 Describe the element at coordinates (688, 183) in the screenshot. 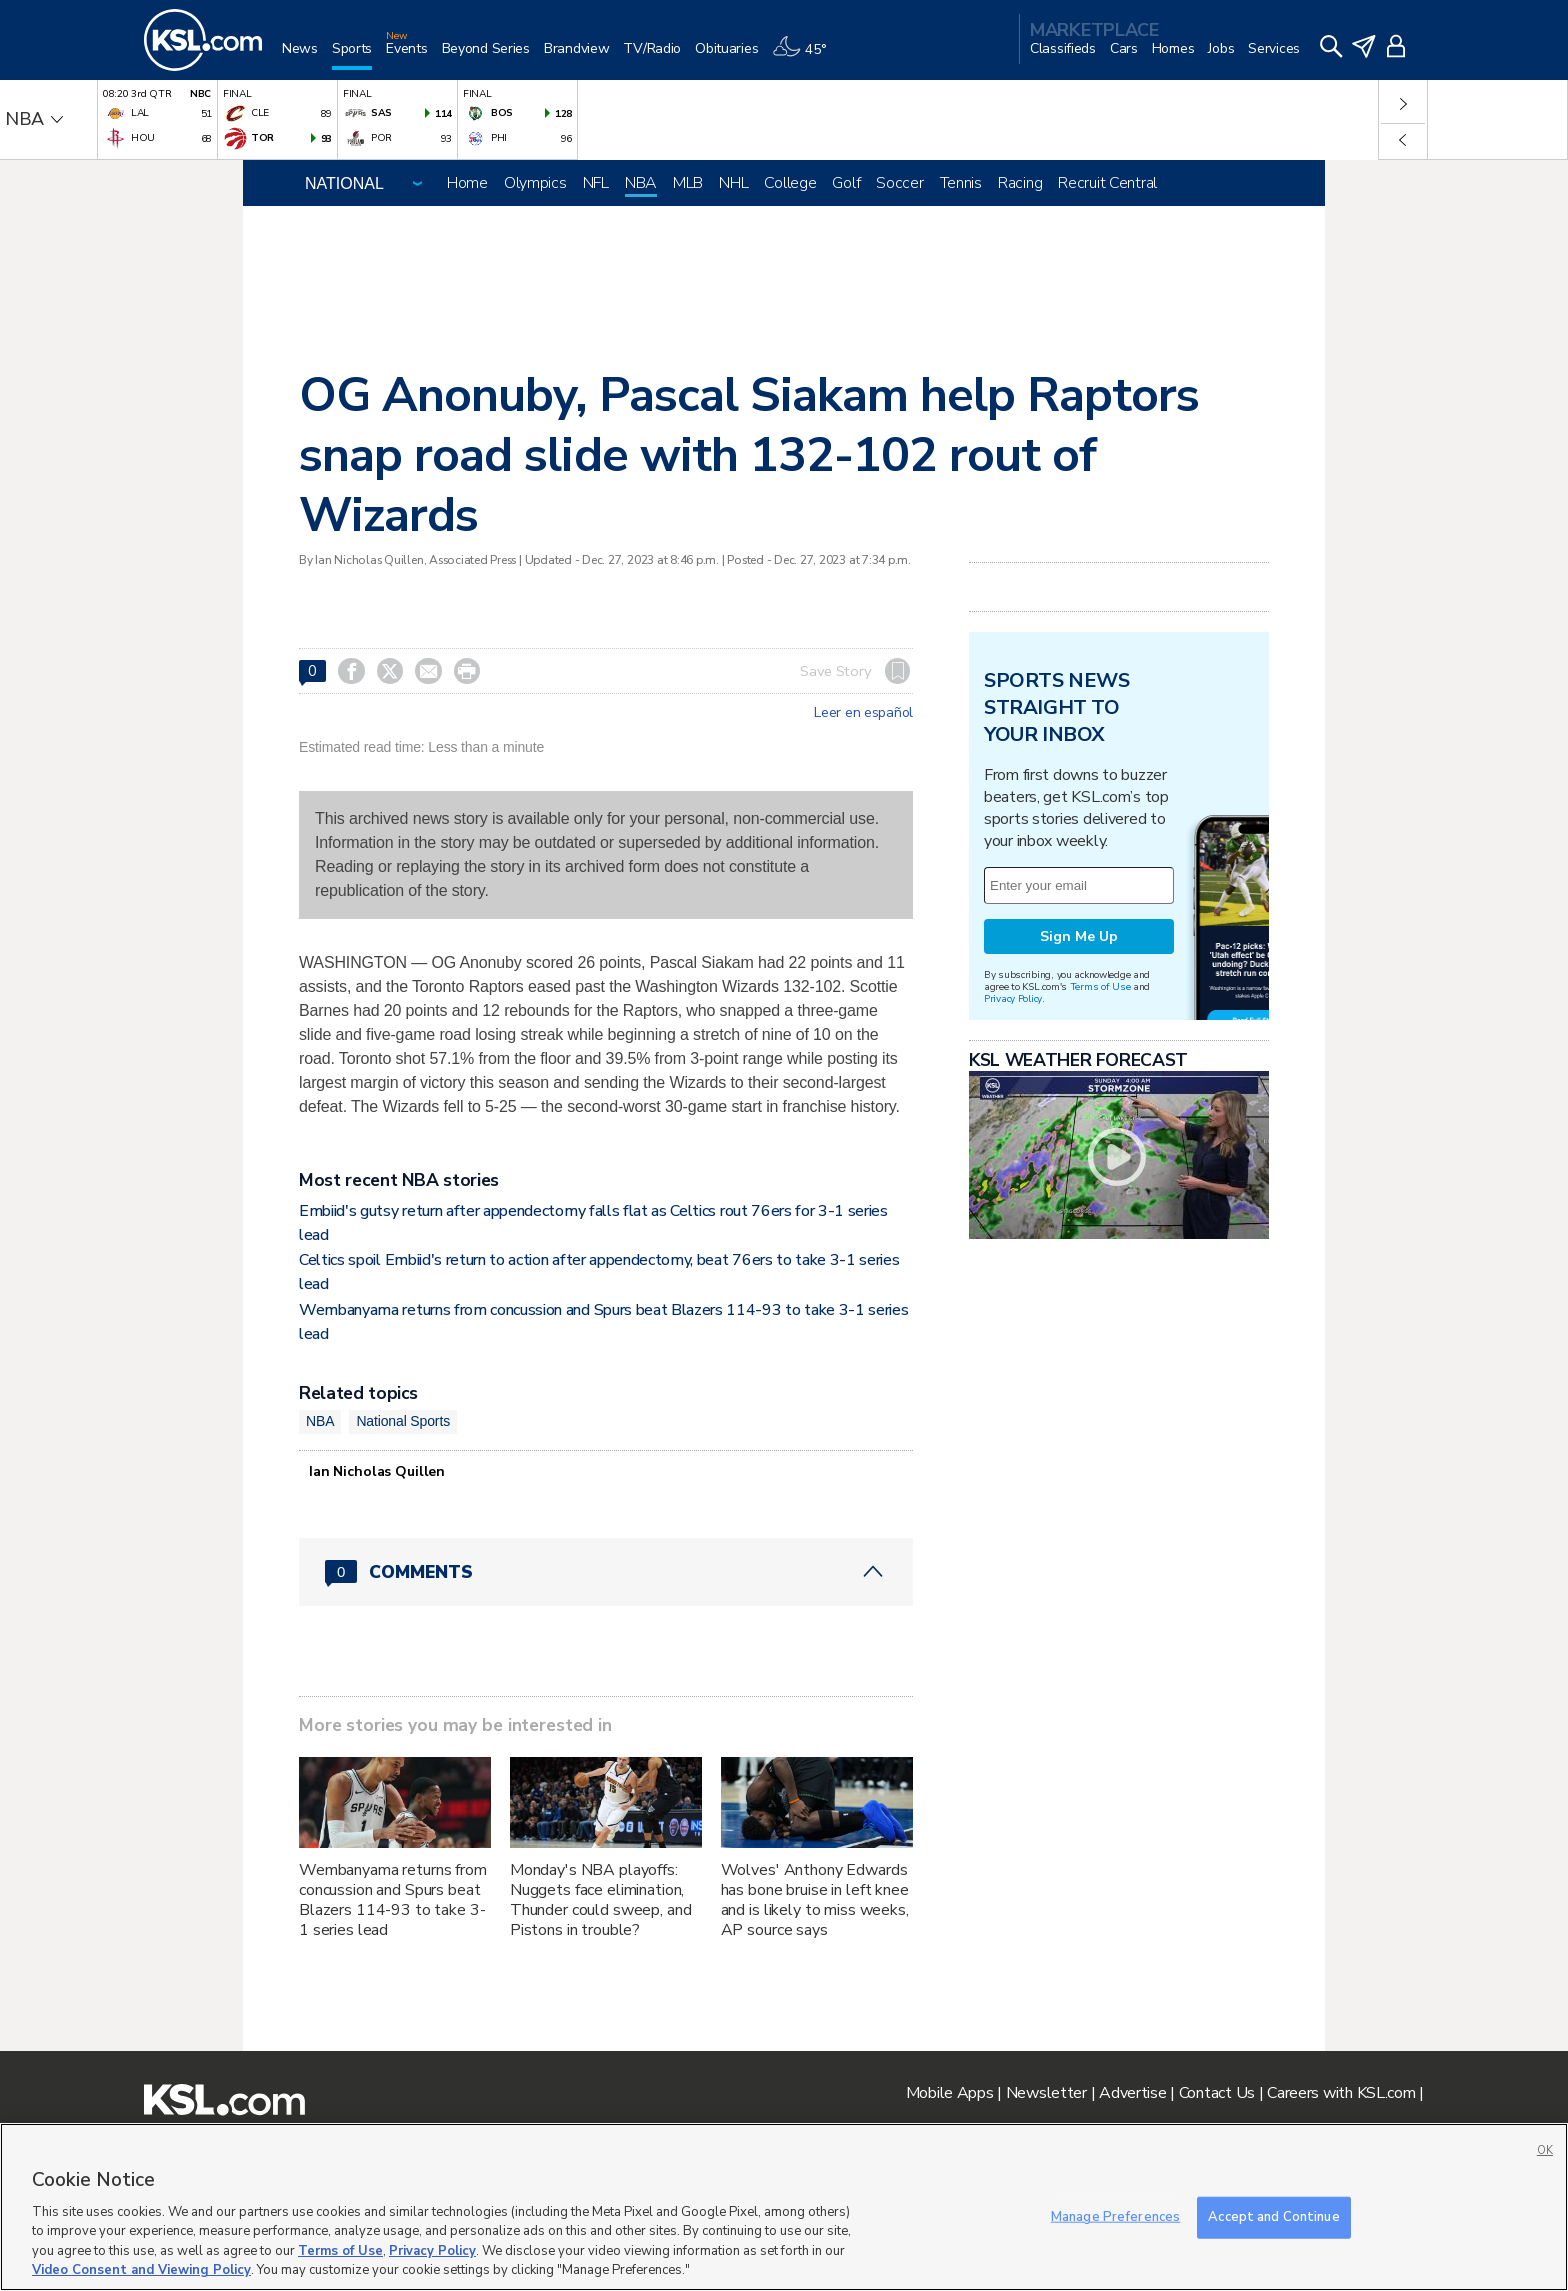

I see `MLB` at that location.